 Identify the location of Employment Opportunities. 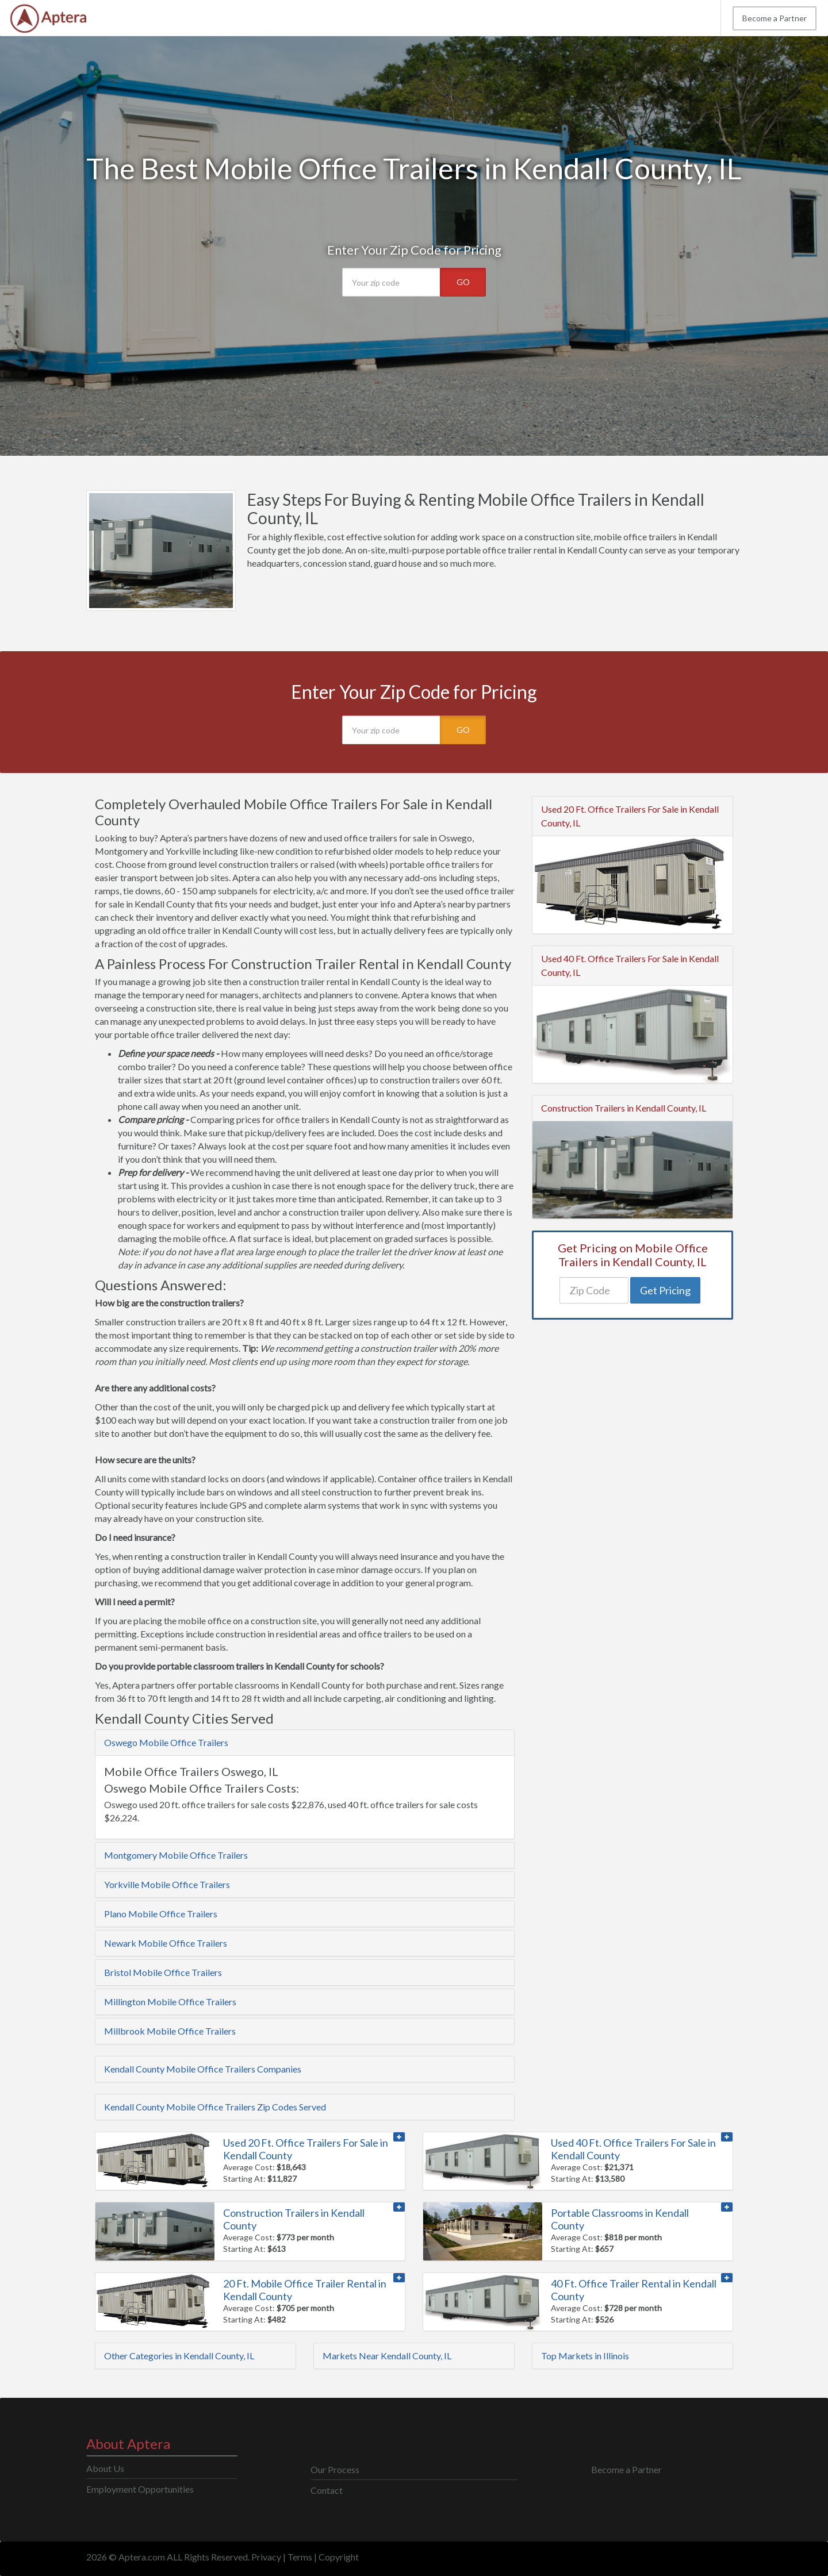
(140, 2488).